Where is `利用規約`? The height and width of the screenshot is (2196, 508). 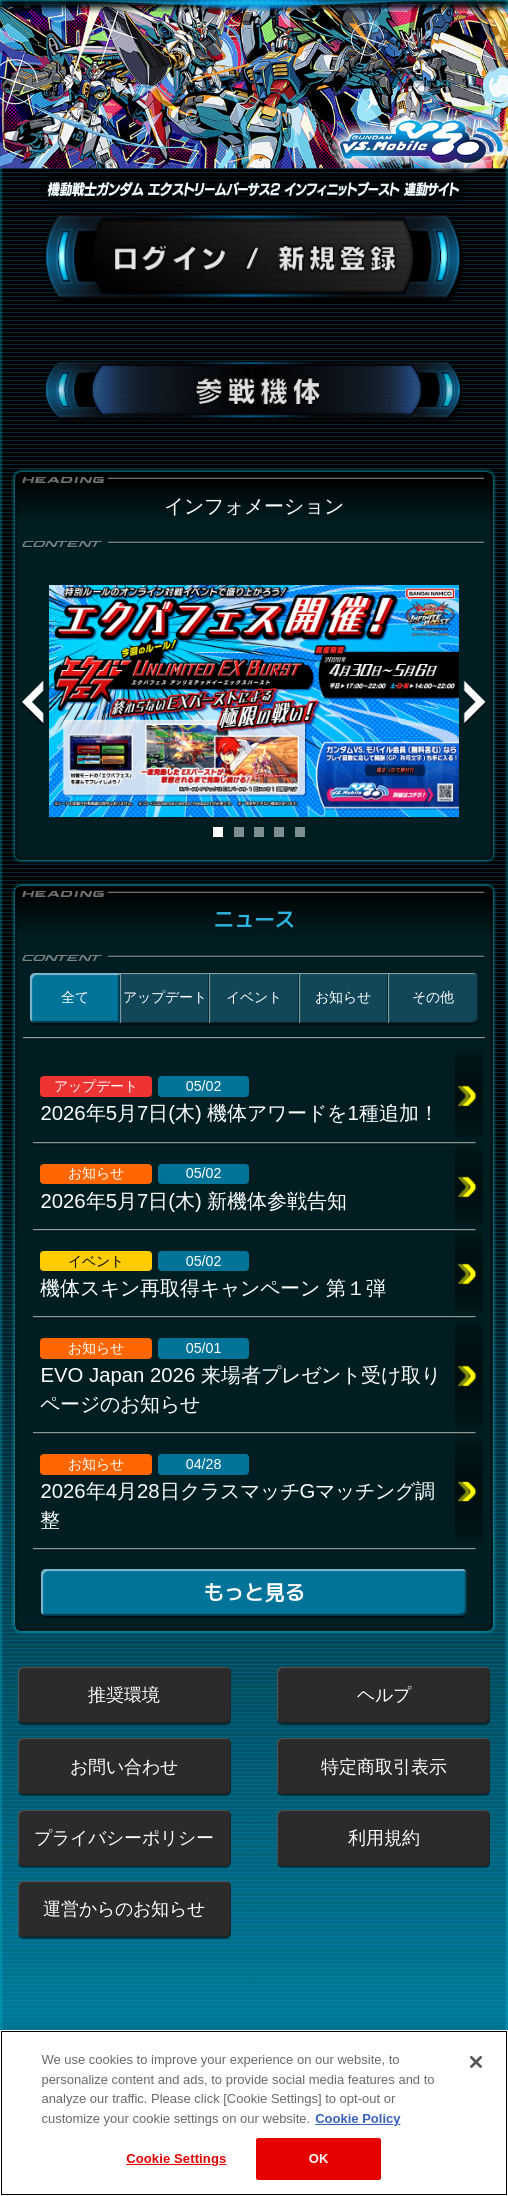 利用規約 is located at coordinates (384, 1837).